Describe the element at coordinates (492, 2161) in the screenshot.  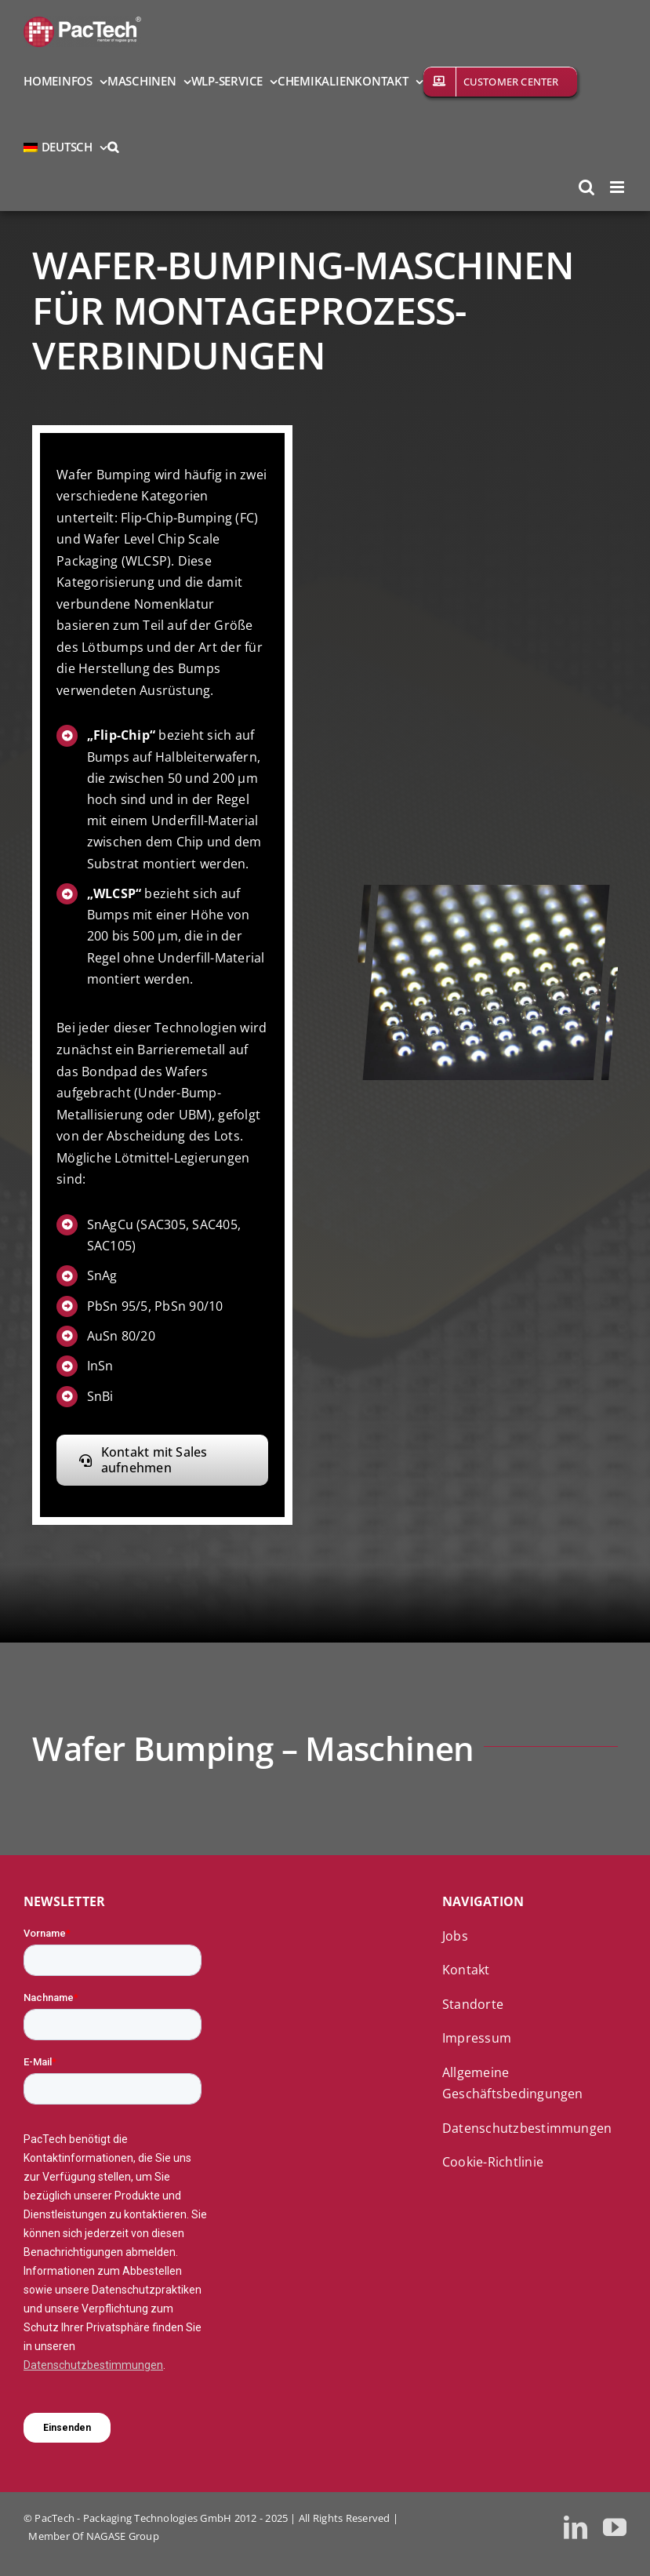
I see `Cookie-Richtlinie` at that location.